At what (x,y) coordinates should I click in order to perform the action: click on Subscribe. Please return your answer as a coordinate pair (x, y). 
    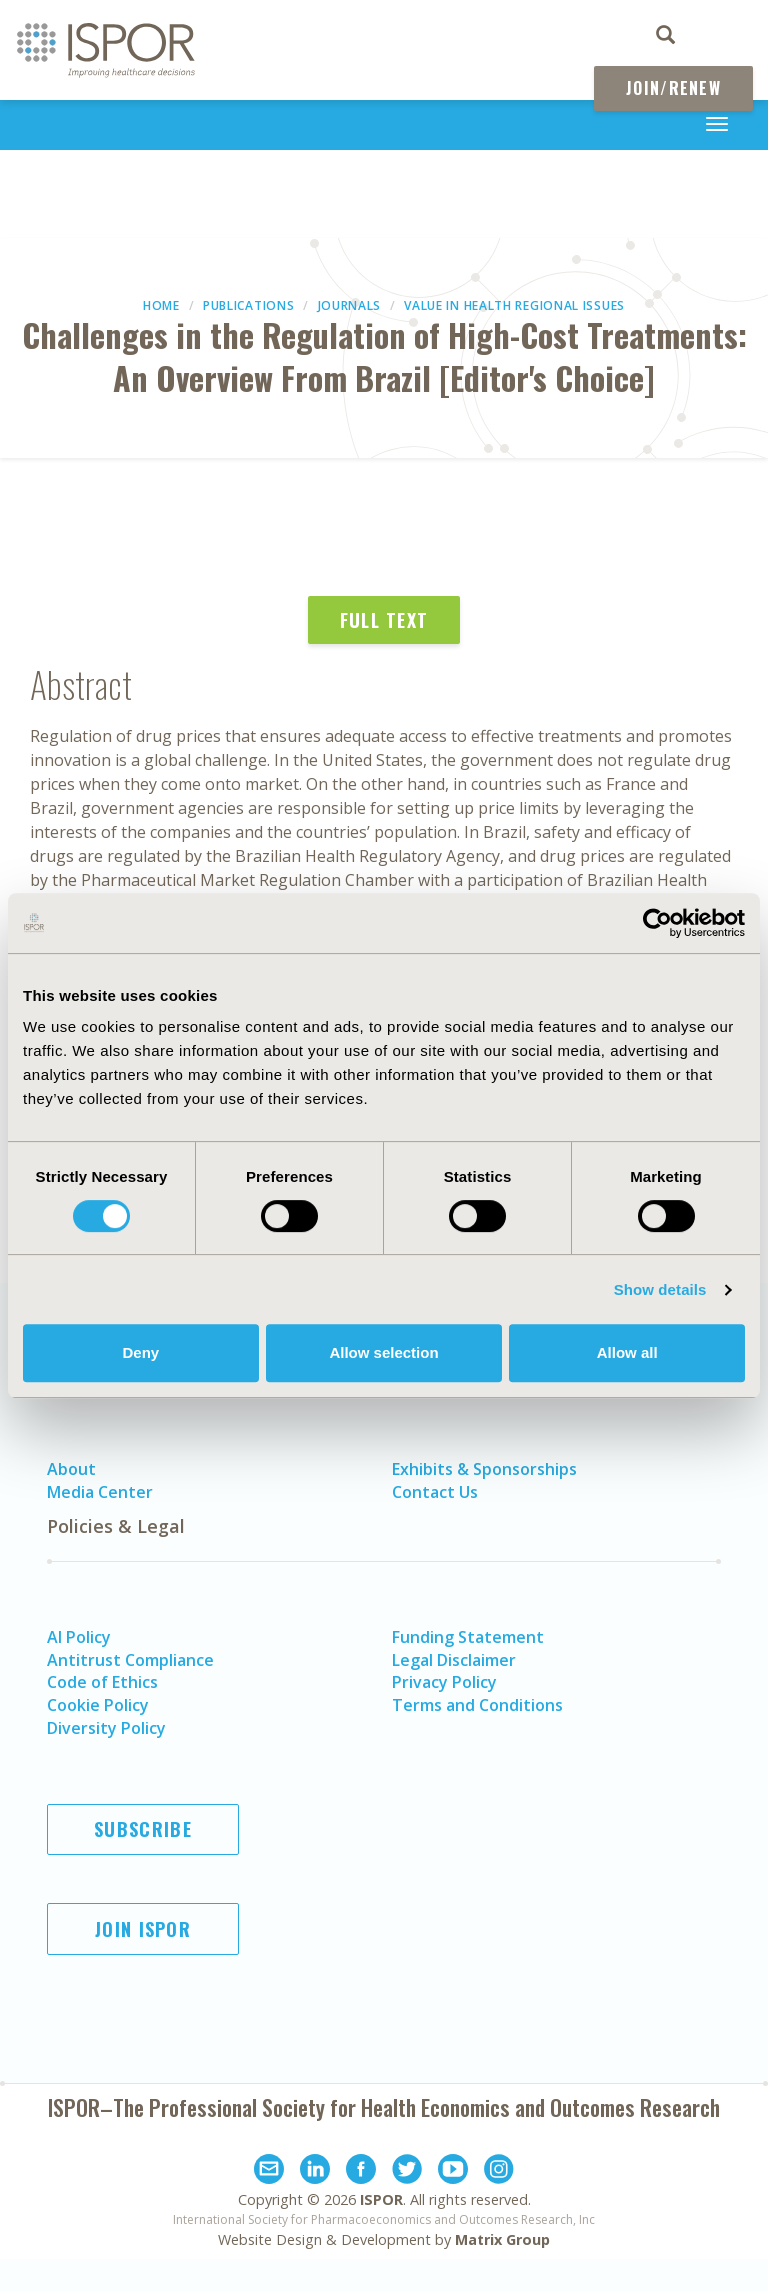
    Looking at the image, I should click on (143, 1829).